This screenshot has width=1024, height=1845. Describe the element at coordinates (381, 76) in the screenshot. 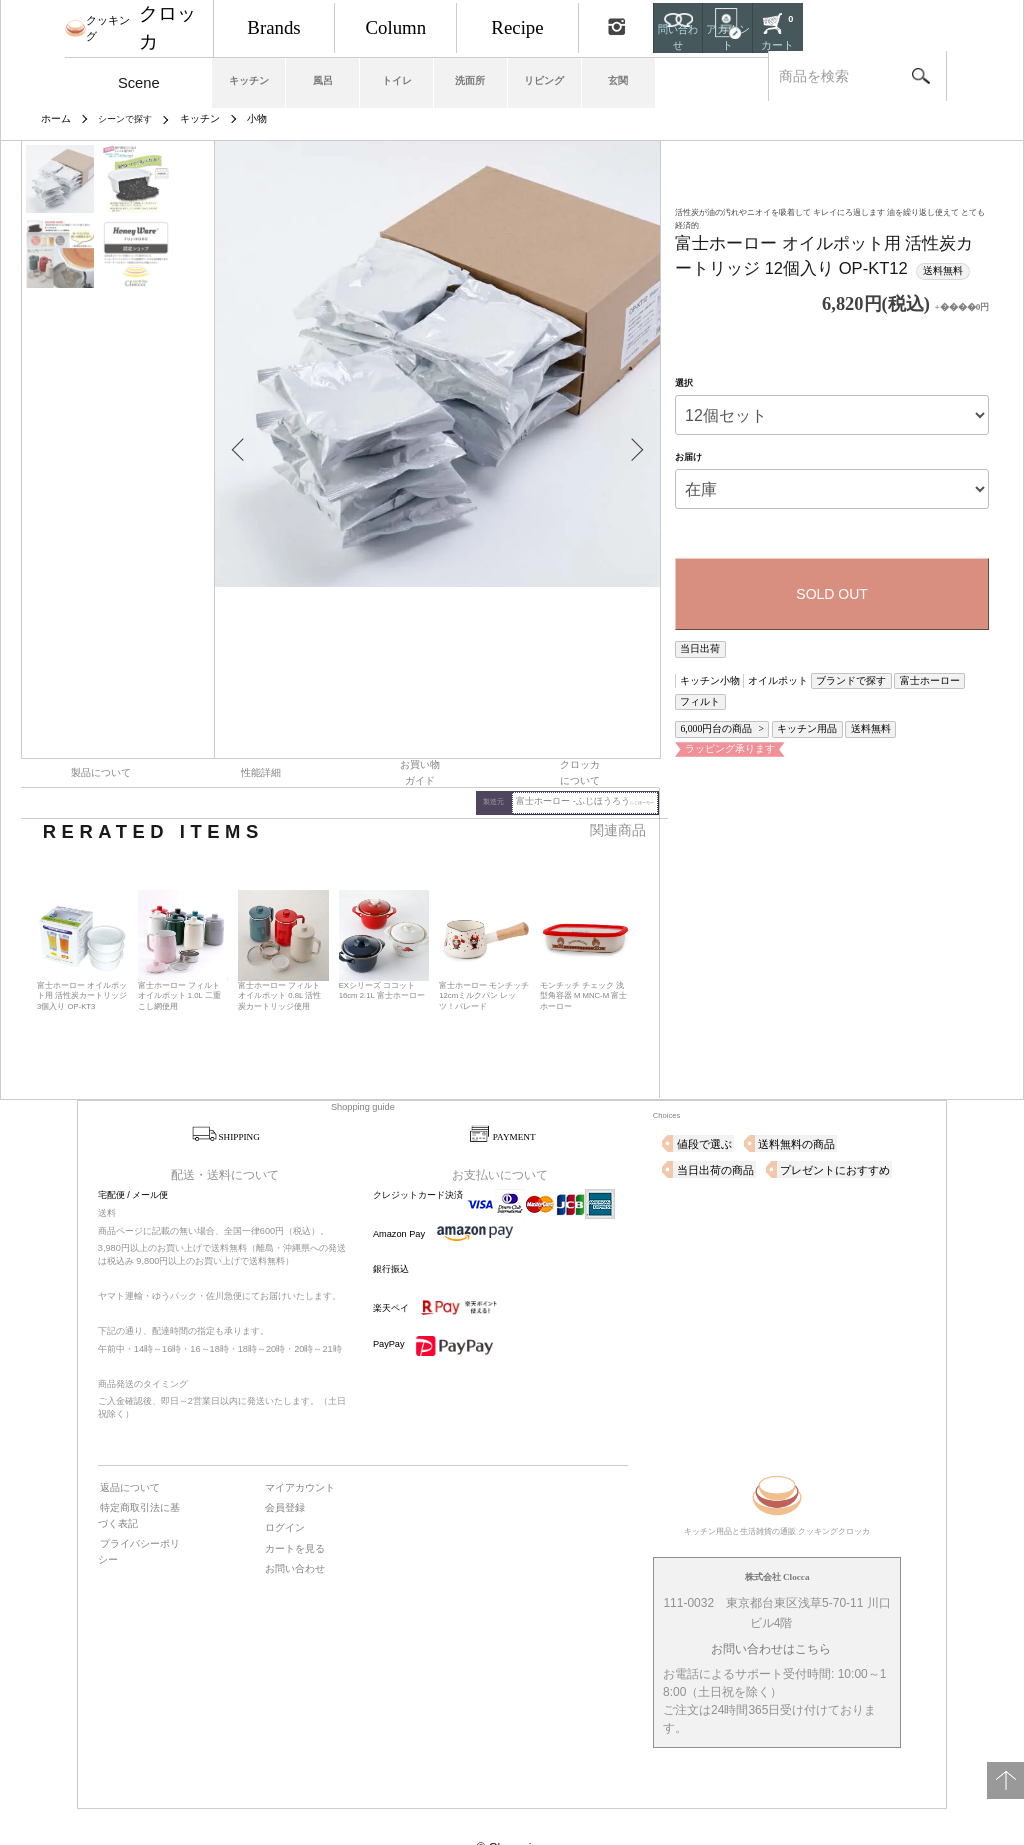

I see `風呂` at that location.